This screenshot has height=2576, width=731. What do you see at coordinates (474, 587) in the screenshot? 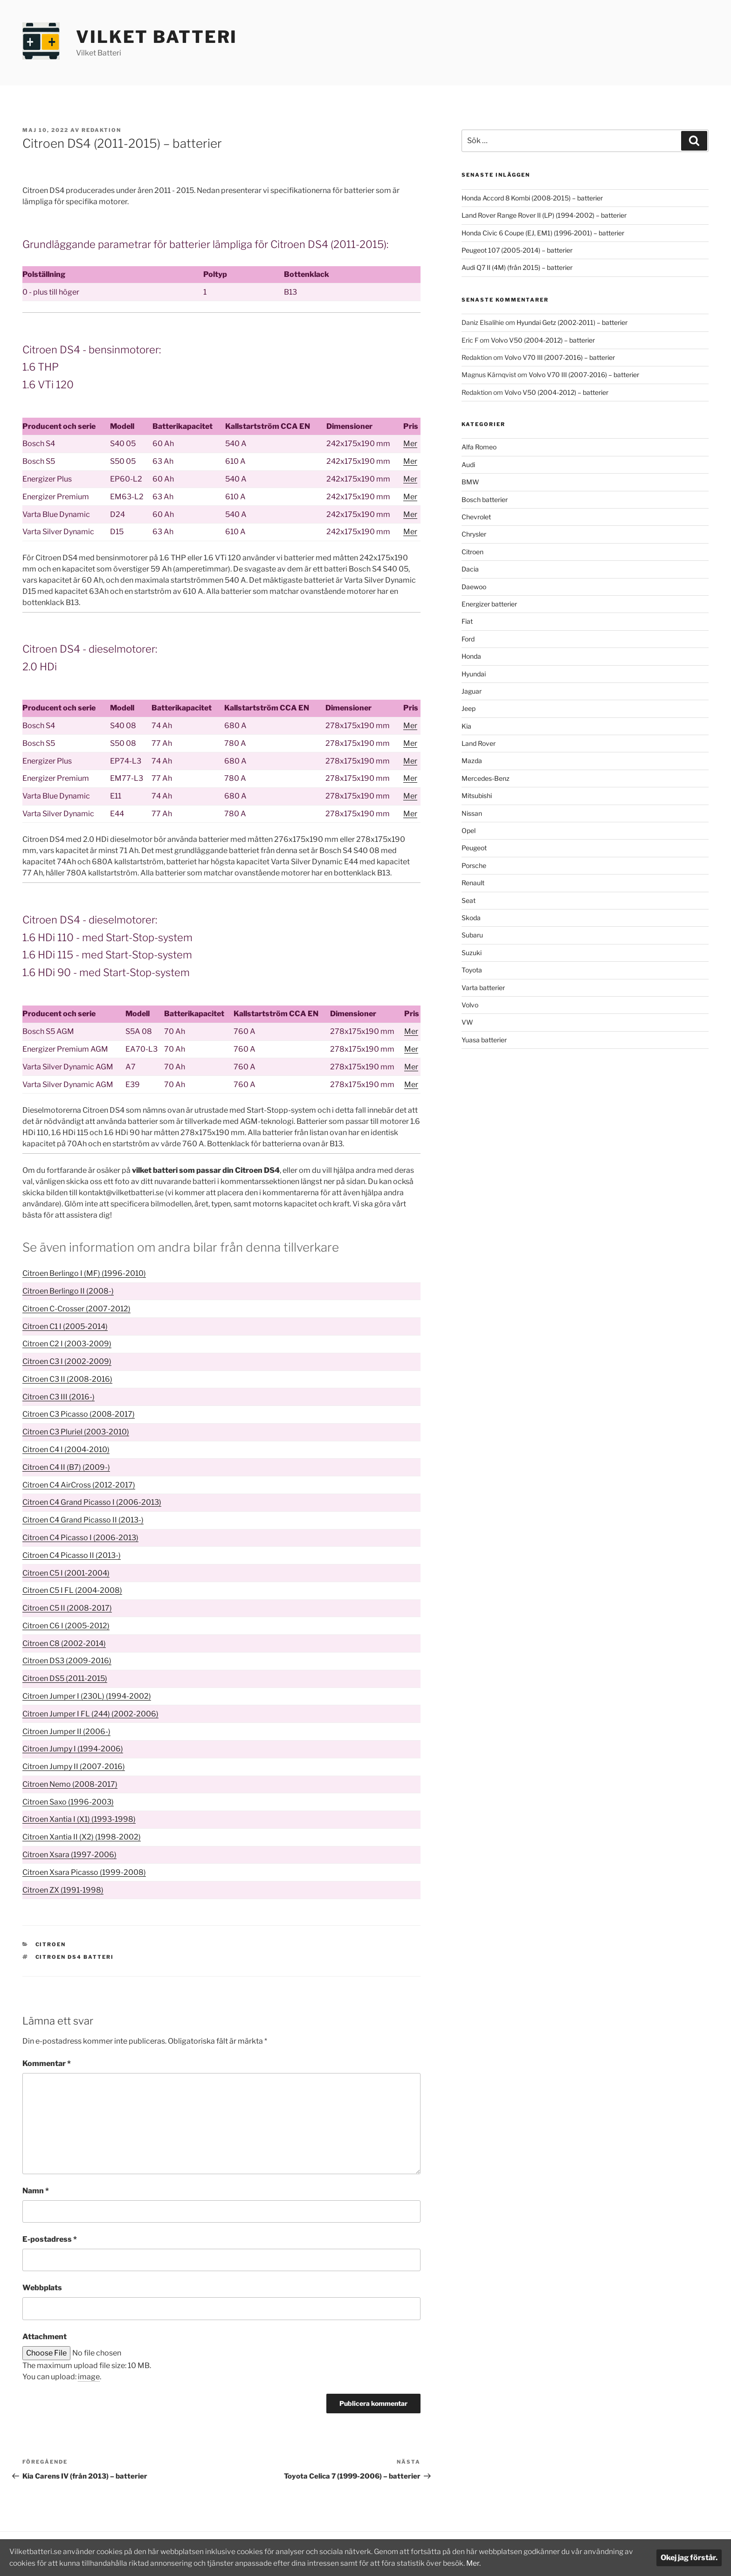
I see `Daewoo` at bounding box center [474, 587].